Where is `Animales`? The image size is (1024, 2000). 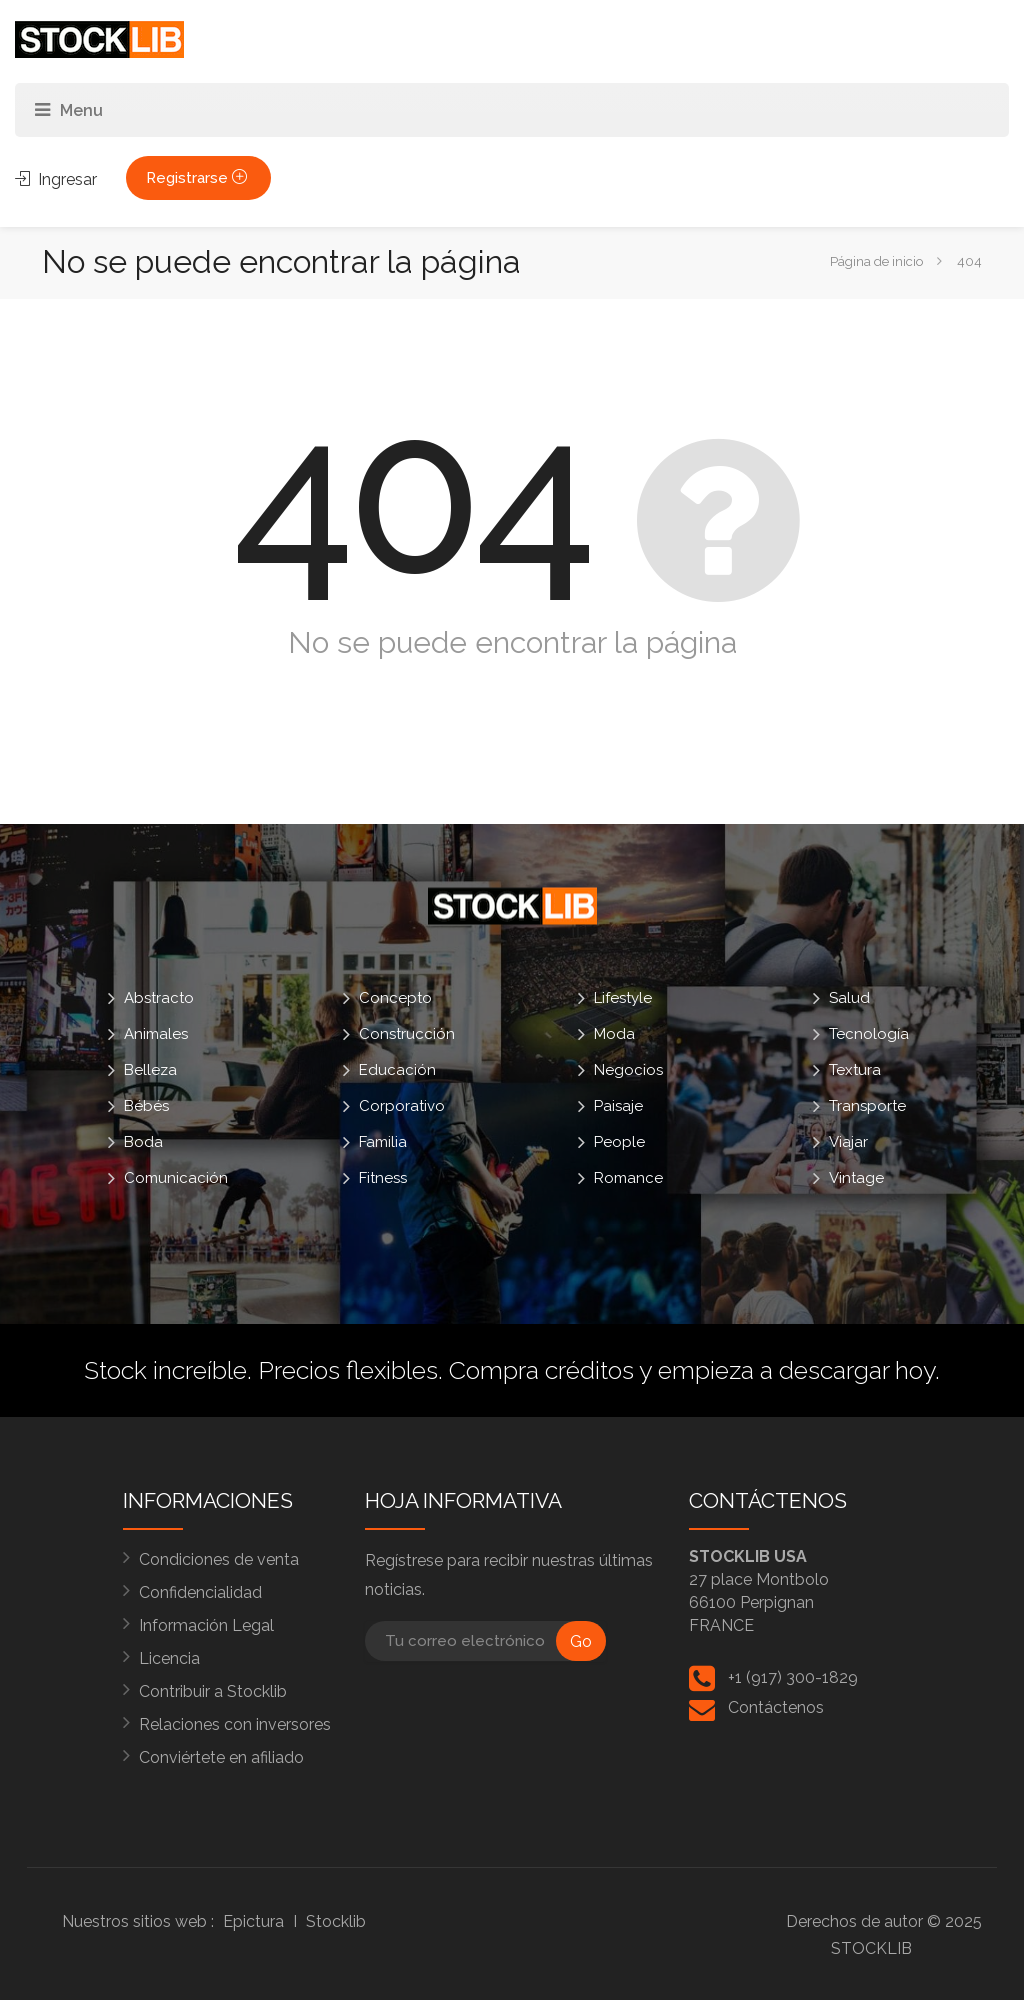 Animales is located at coordinates (156, 1034).